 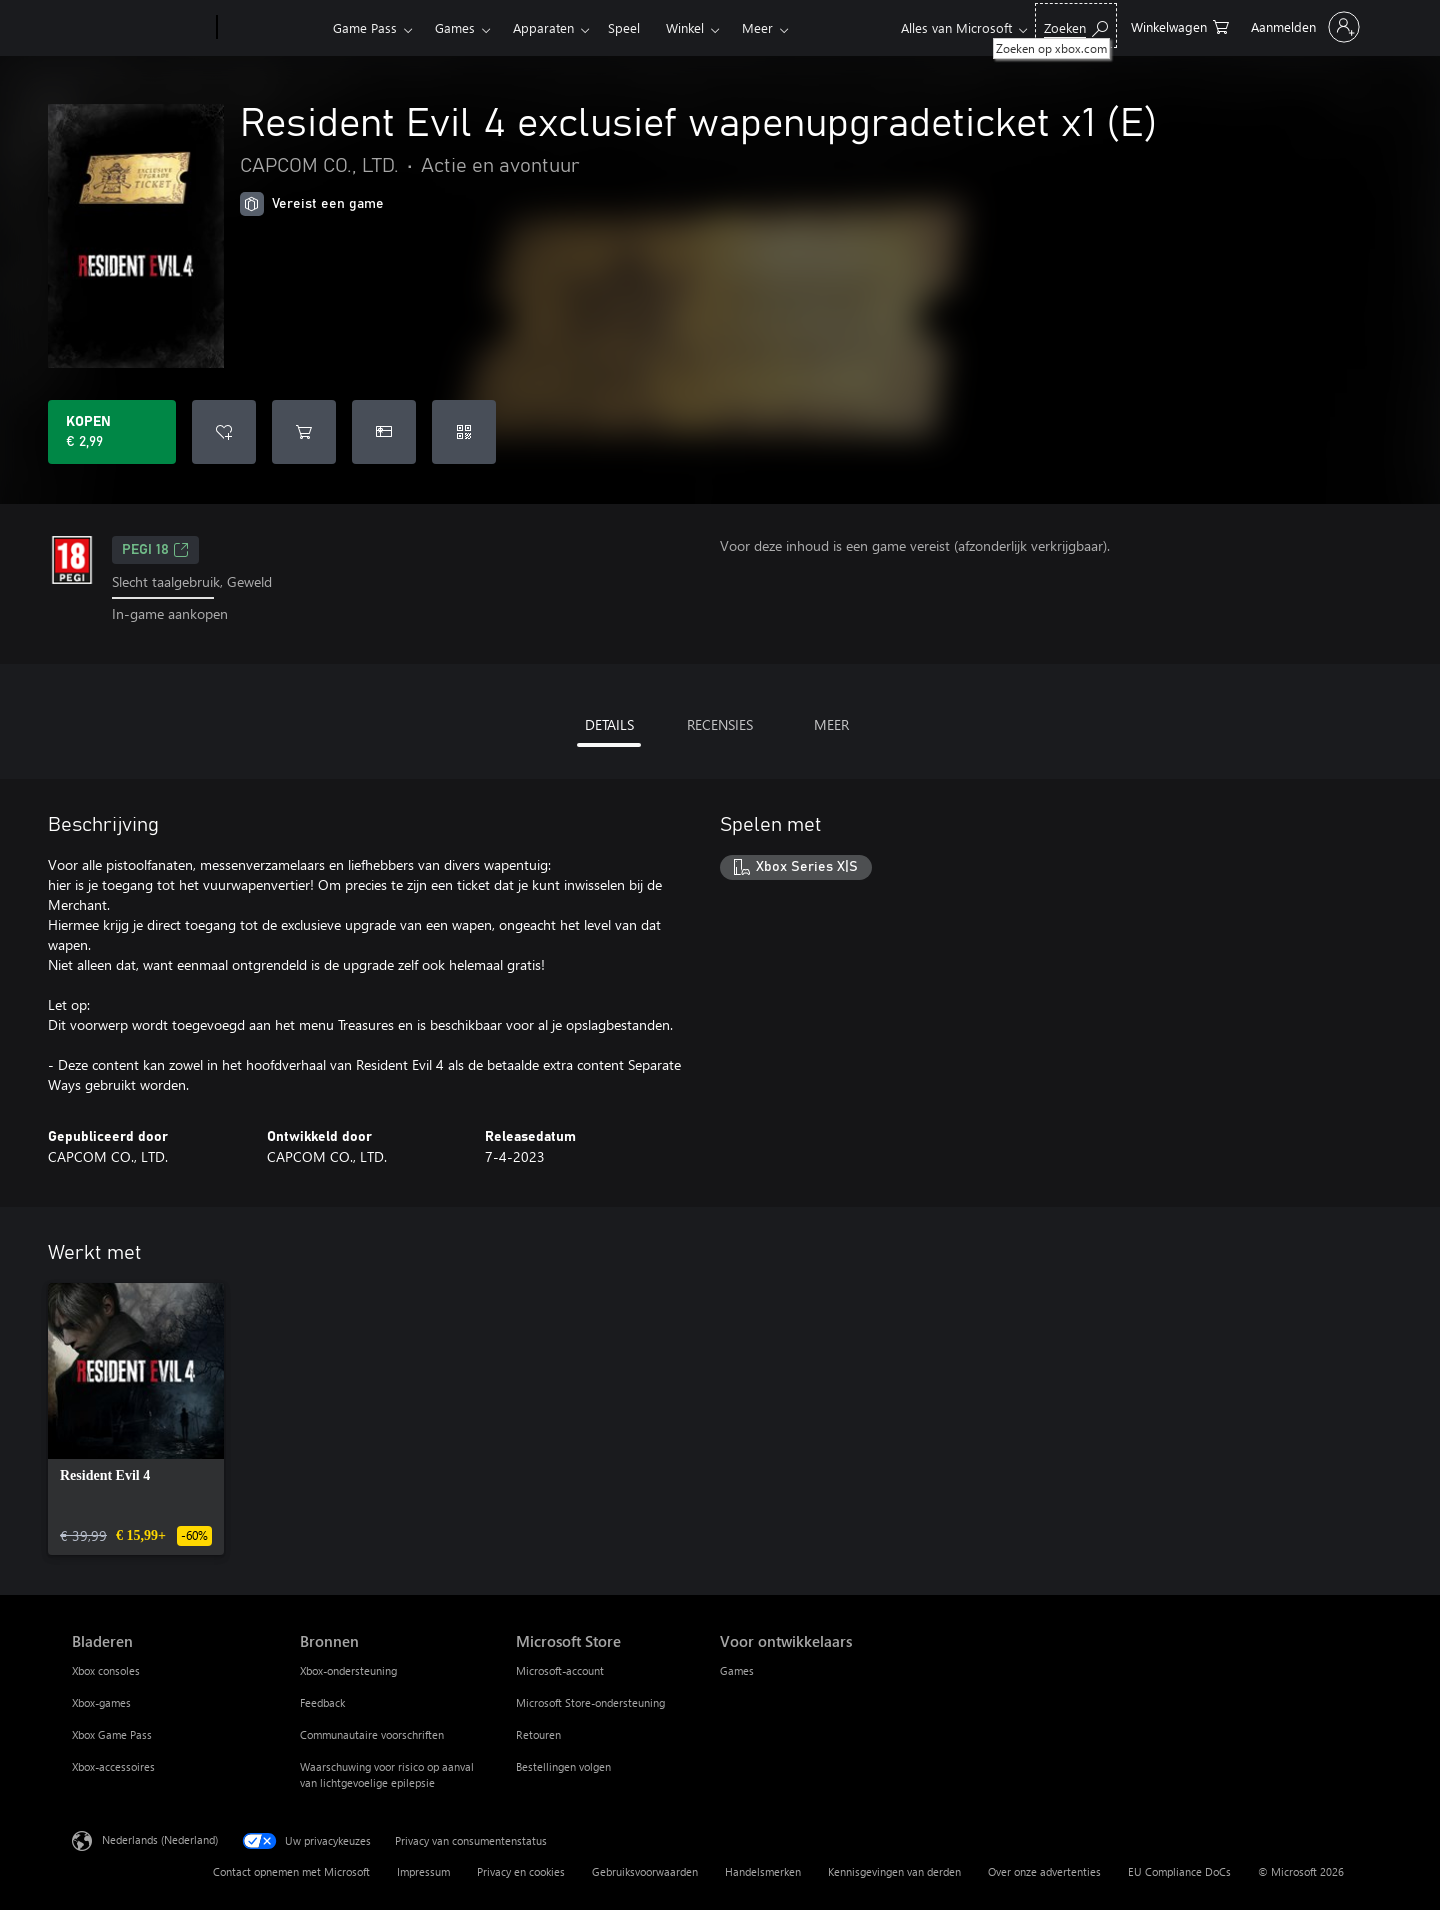 I want to click on Microsoft Store-ondersteuning [Microsoft Store-ondersteuning Microsoft Store], so click(x=590, y=1702).